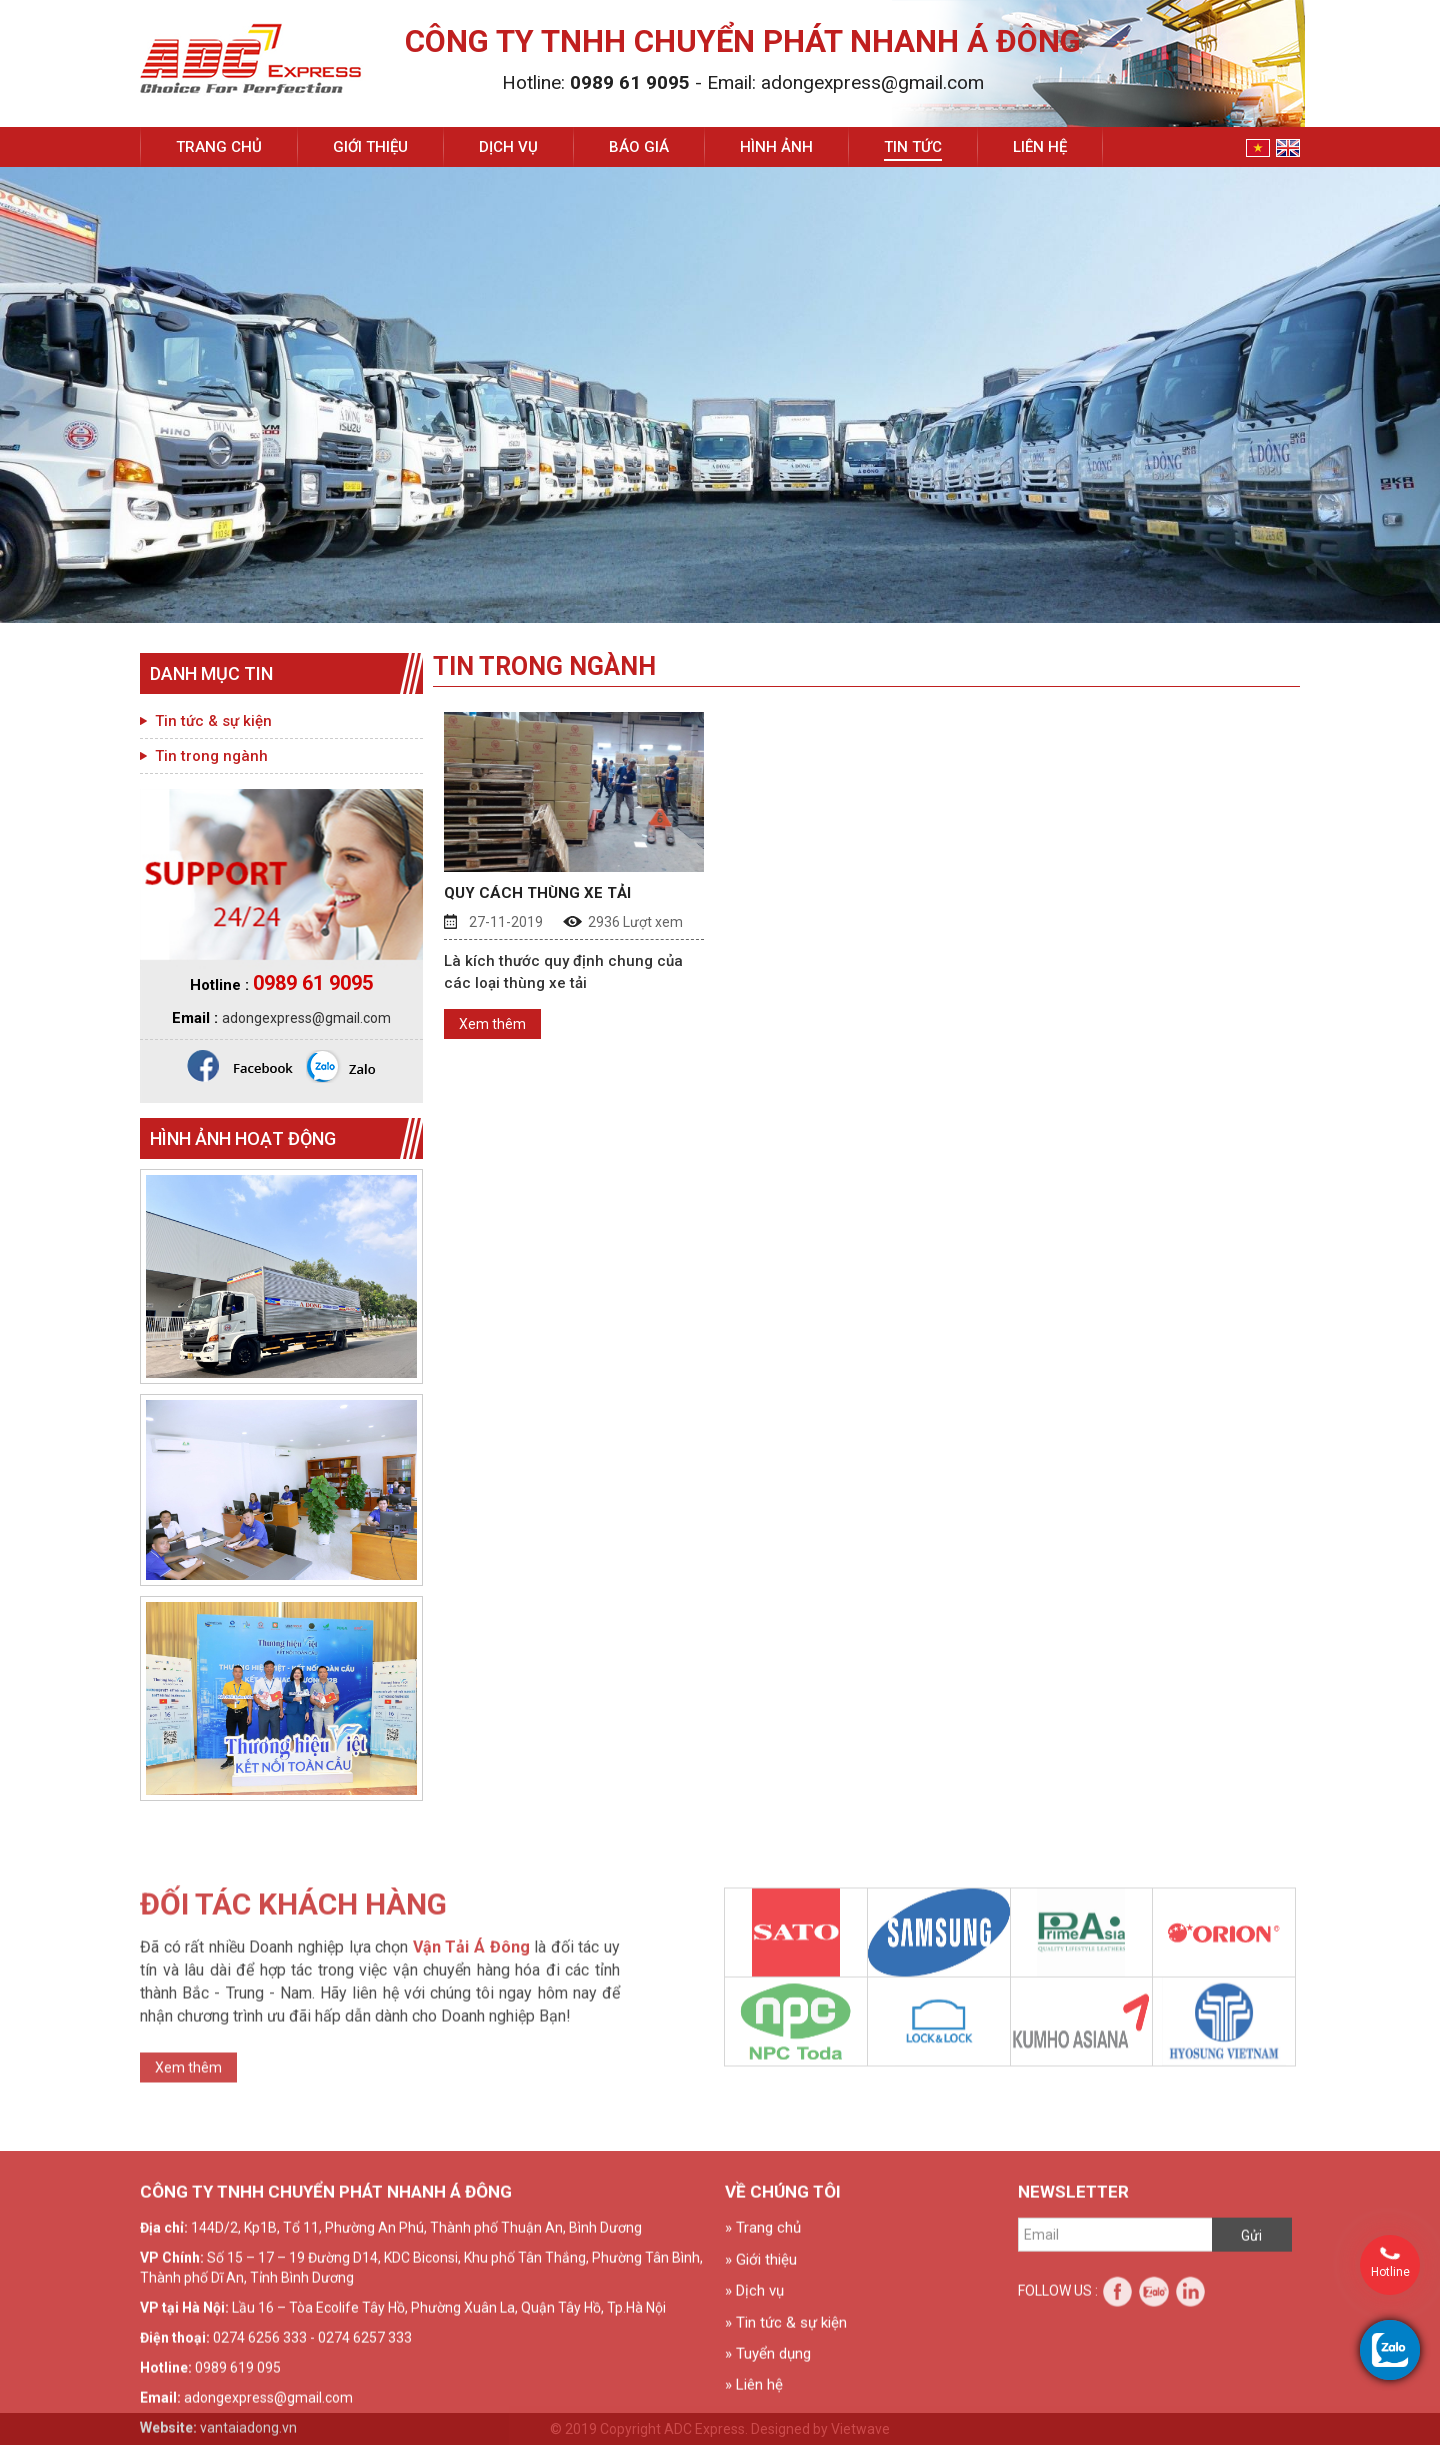 This screenshot has width=1440, height=2445. Describe the element at coordinates (492, 1024) in the screenshot. I see `Xem thêm` at that location.